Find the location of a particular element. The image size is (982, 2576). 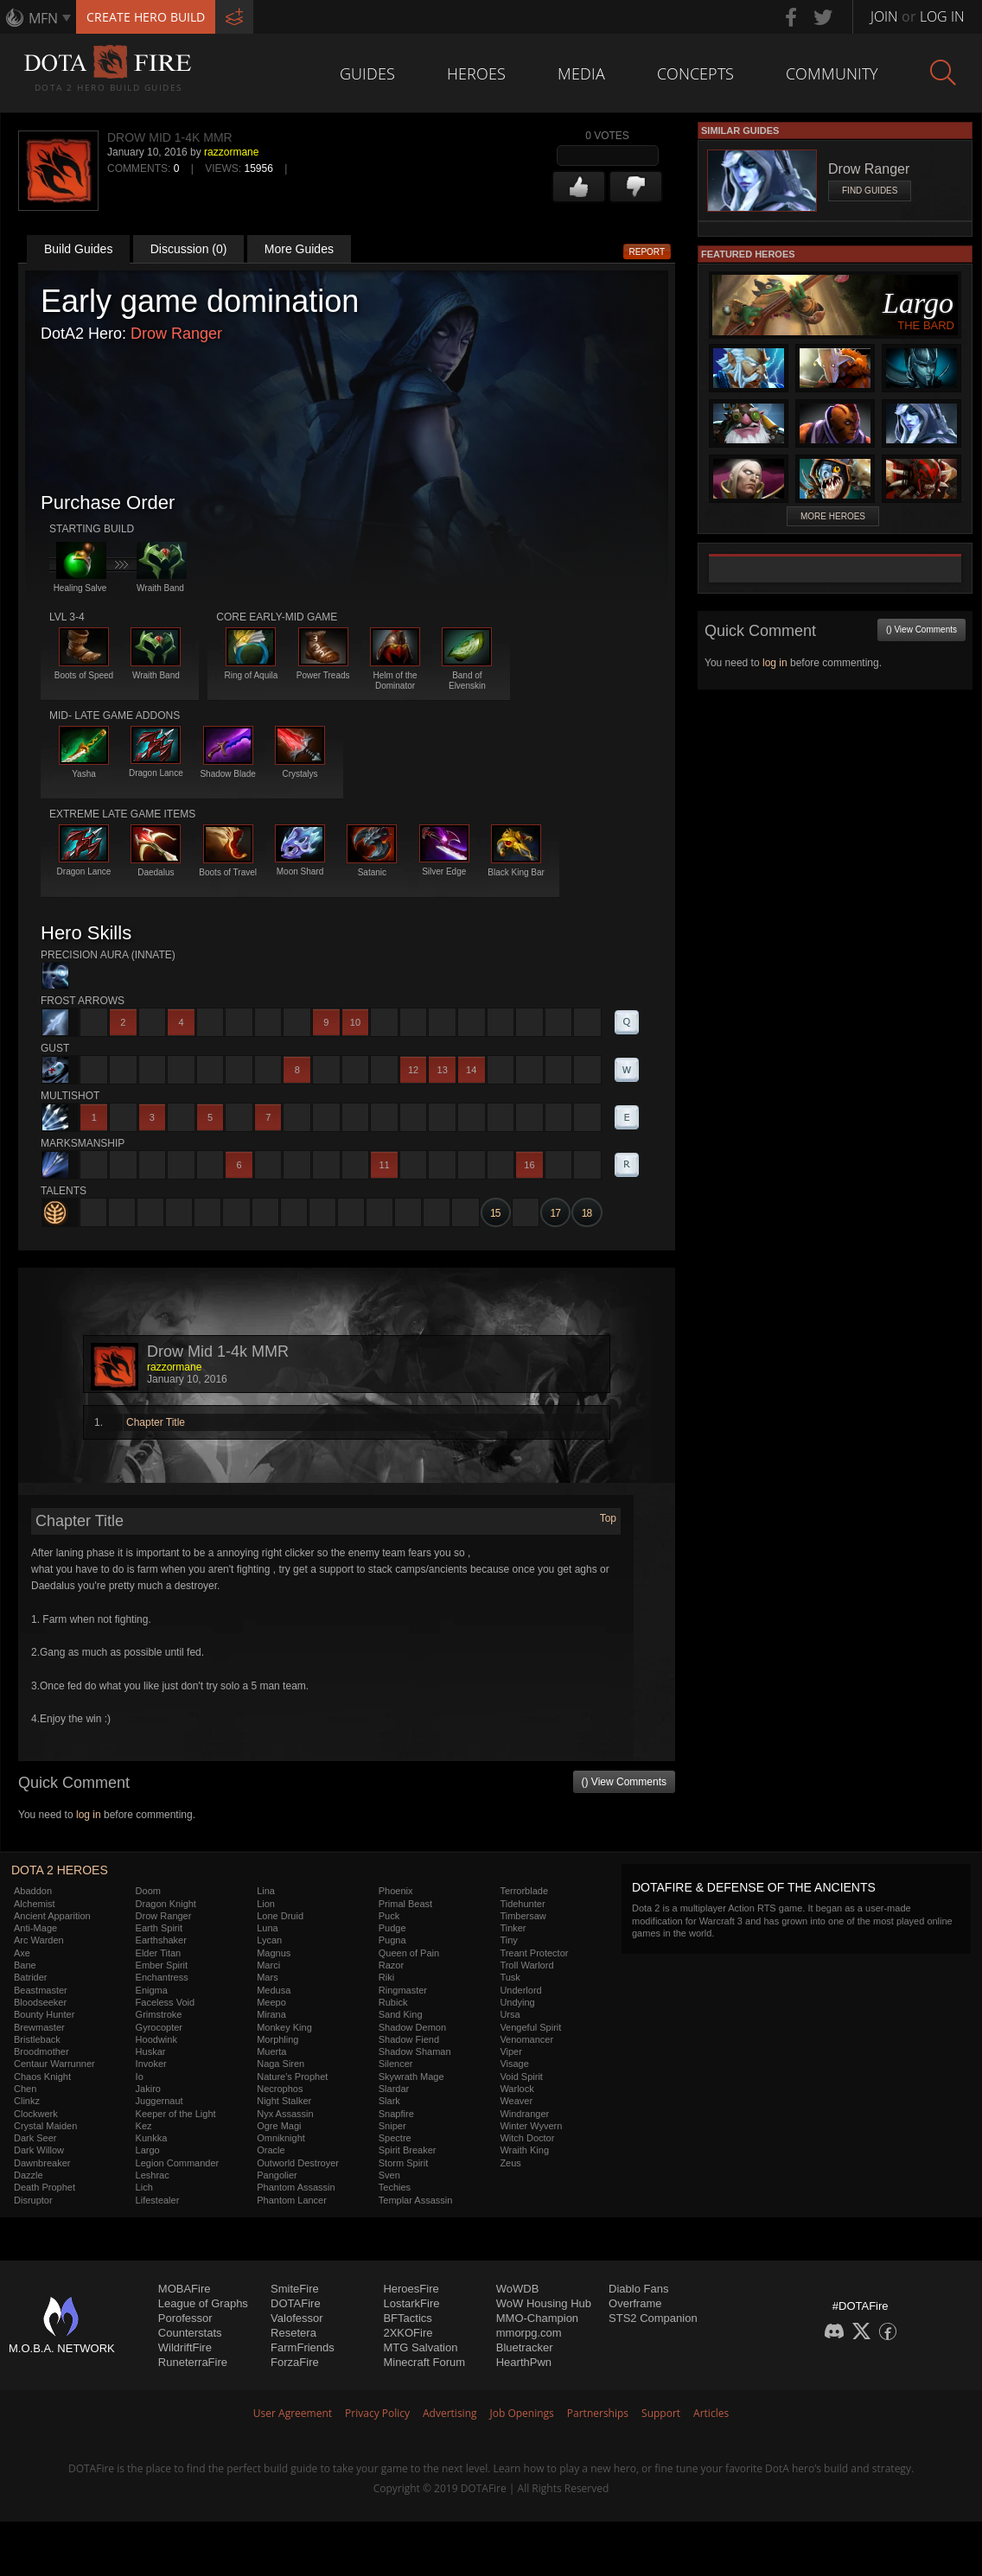

Heroes is located at coordinates (476, 73).